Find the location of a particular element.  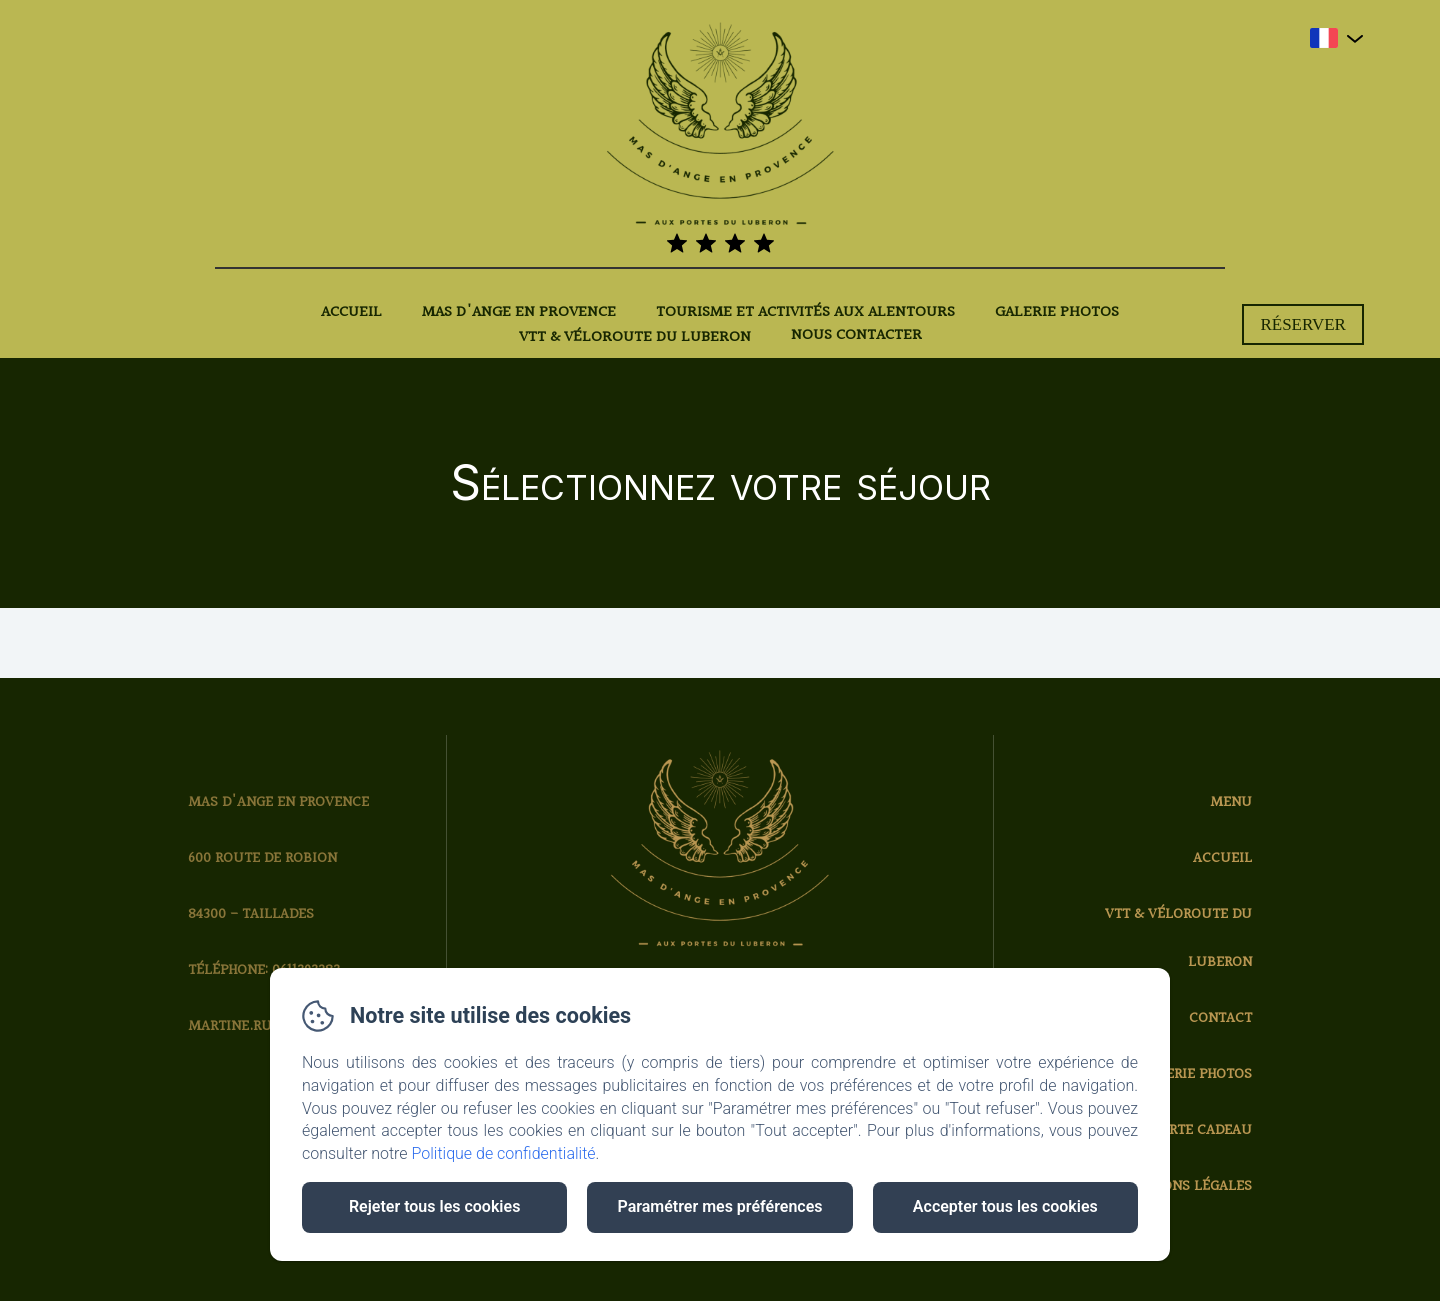

Réserver is located at coordinates (1303, 324).